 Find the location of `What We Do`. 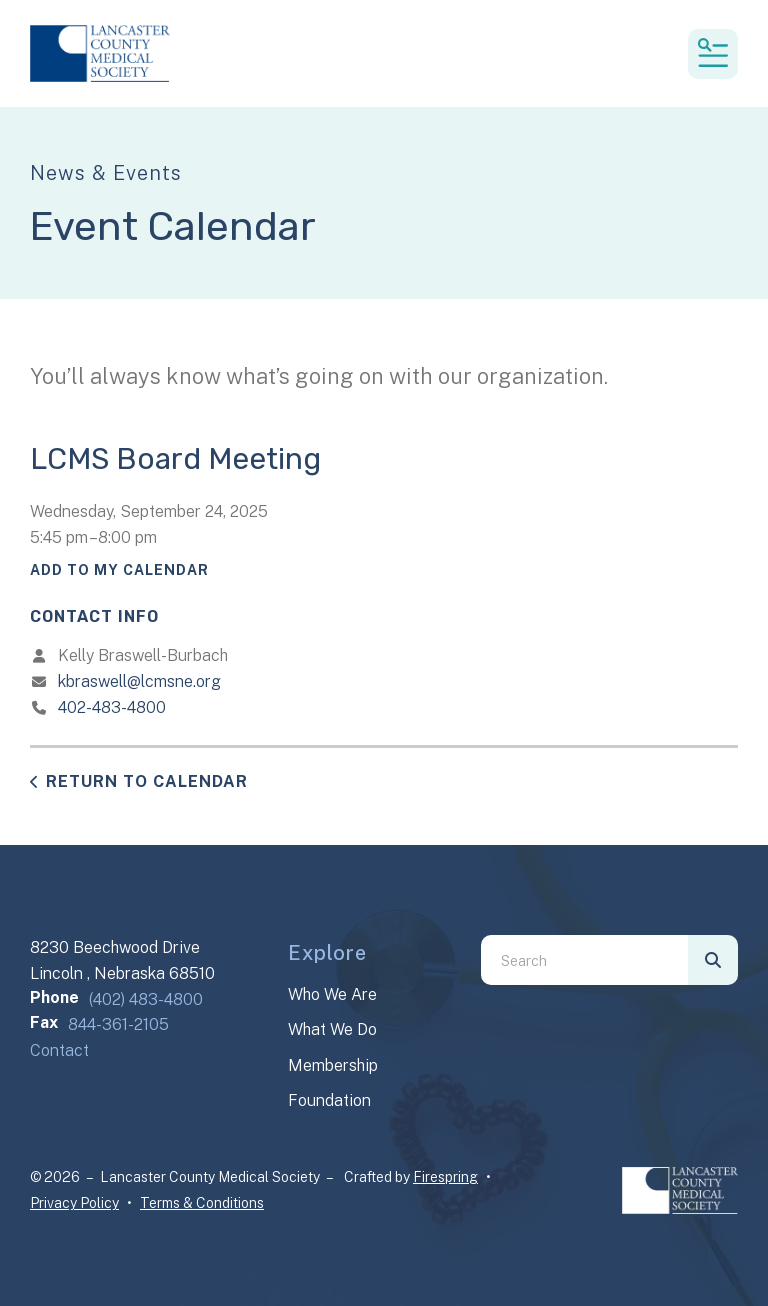

What We Do is located at coordinates (332, 1029).